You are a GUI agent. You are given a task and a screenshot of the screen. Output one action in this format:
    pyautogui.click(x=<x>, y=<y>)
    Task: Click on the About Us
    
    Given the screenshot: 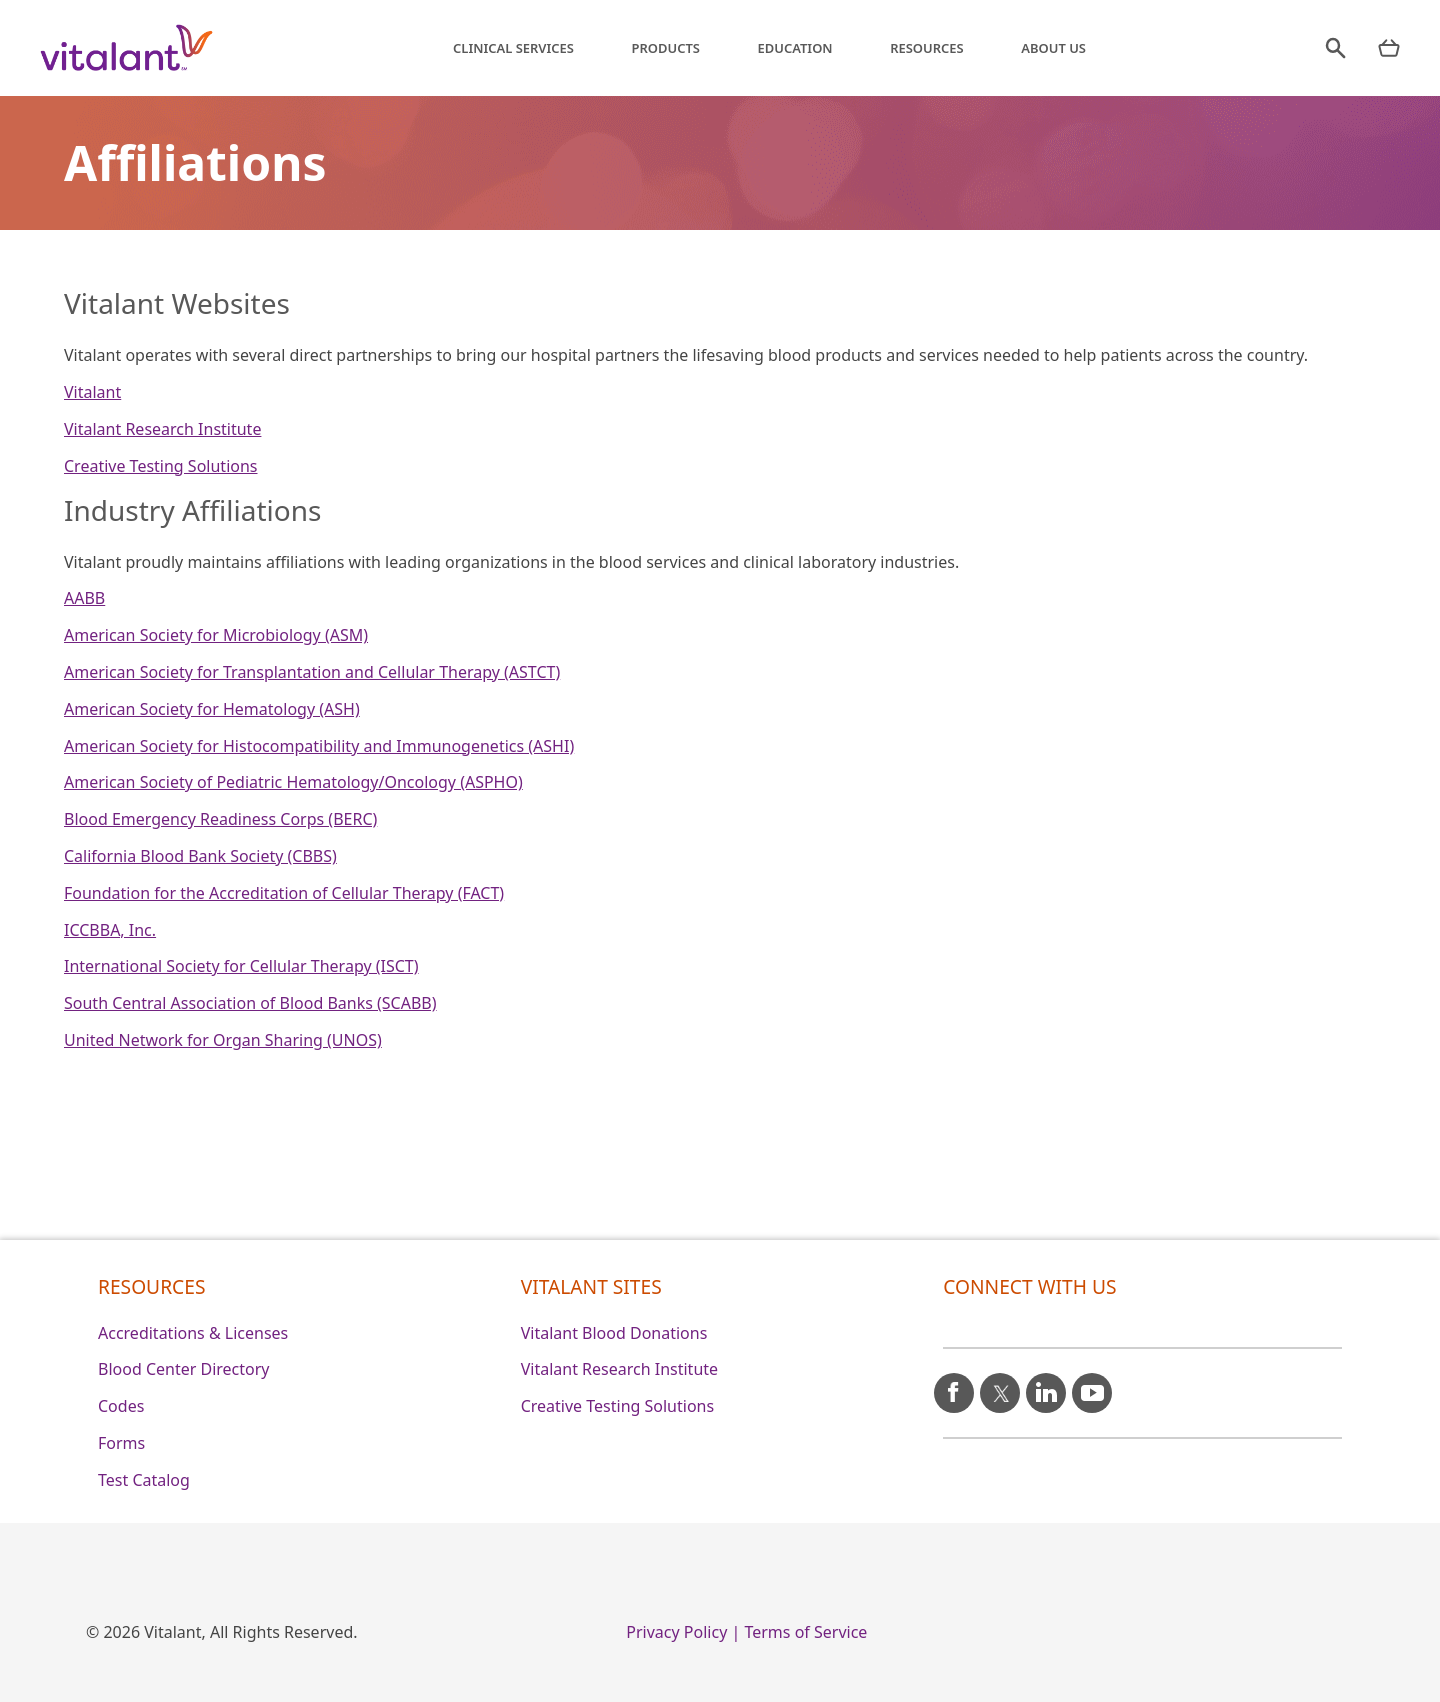 What is the action you would take?
    pyautogui.click(x=1053, y=48)
    